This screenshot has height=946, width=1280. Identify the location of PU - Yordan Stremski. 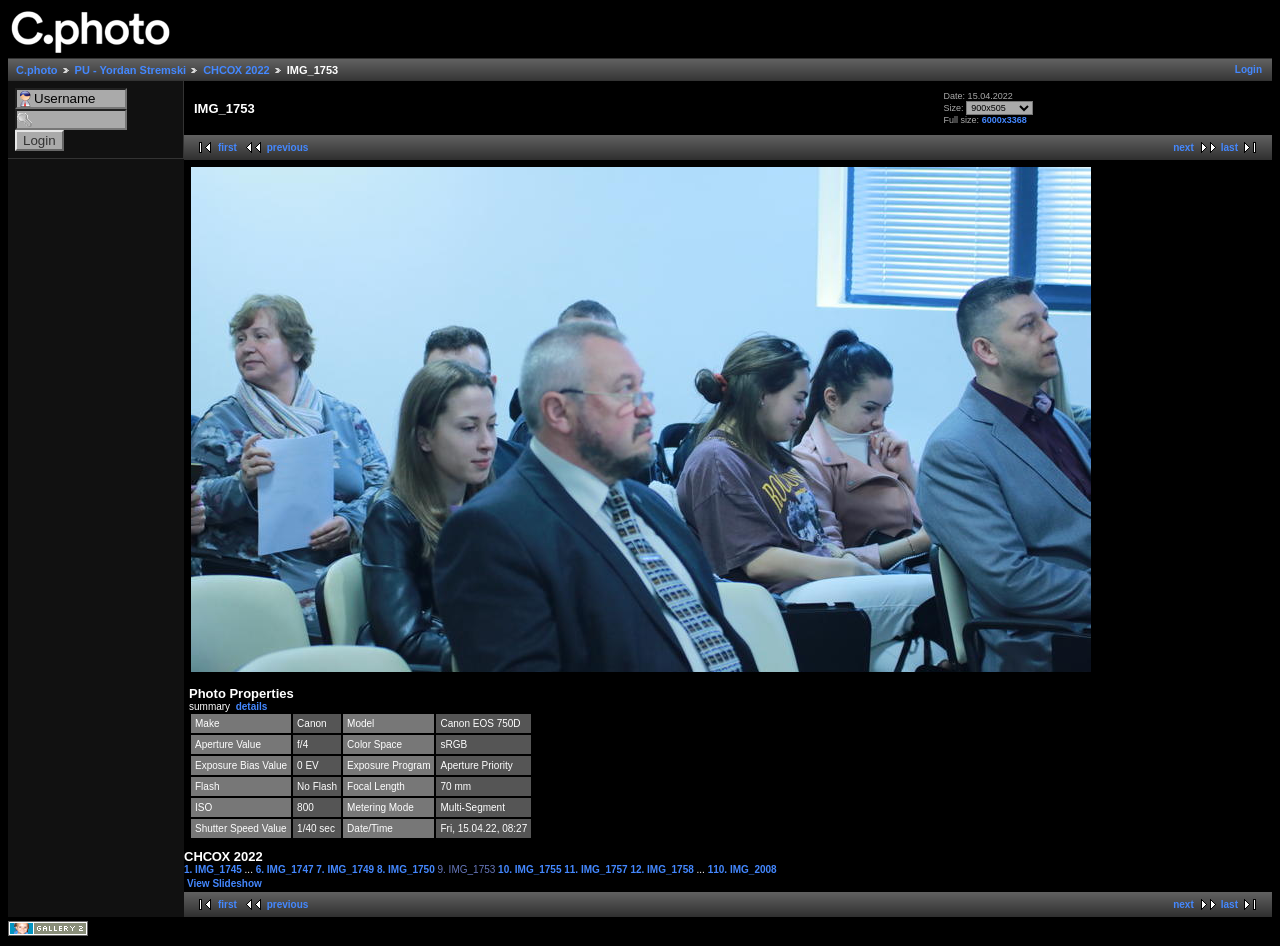
(130, 70).